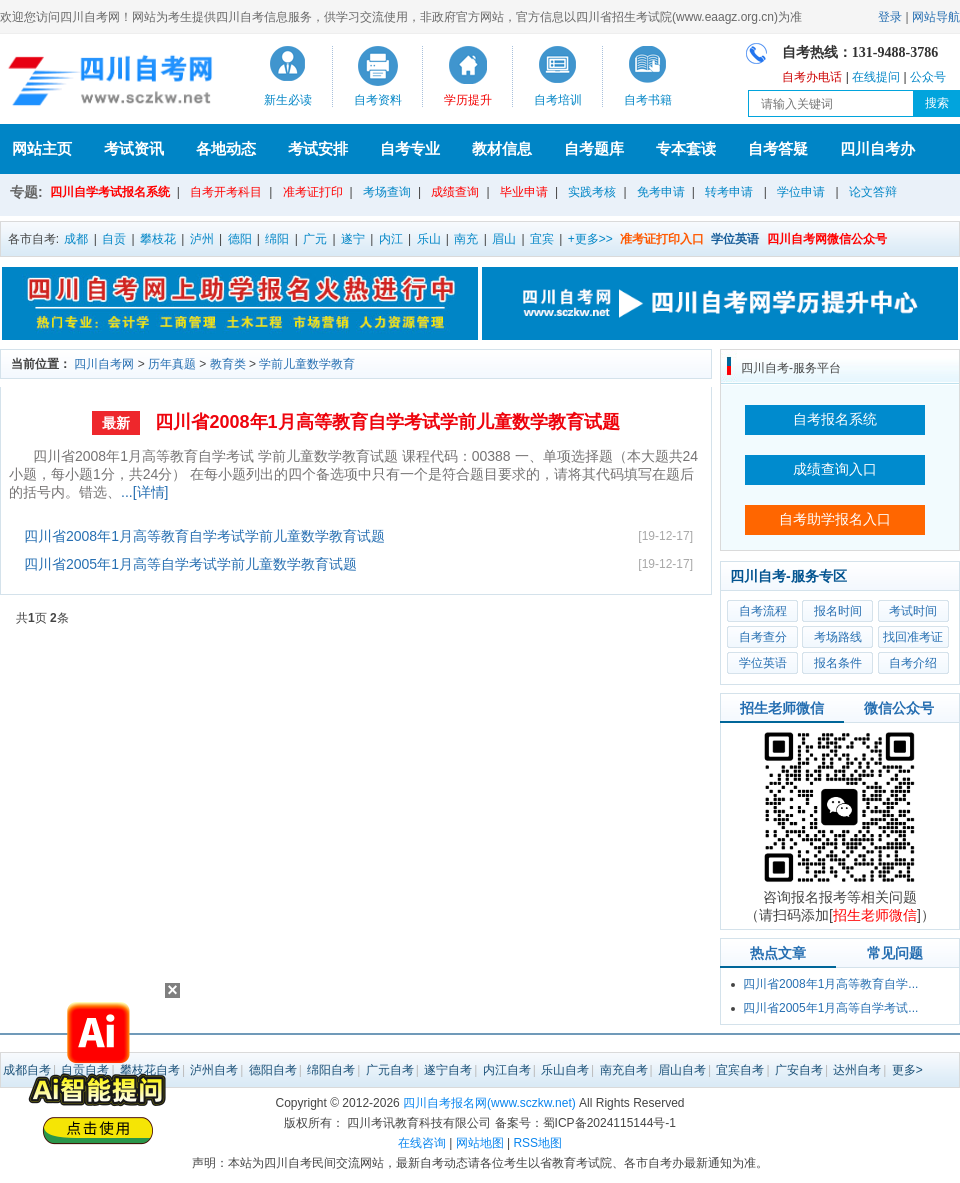 The width and height of the screenshot is (960, 1183). Describe the element at coordinates (913, 611) in the screenshot. I see `考试时间` at that location.